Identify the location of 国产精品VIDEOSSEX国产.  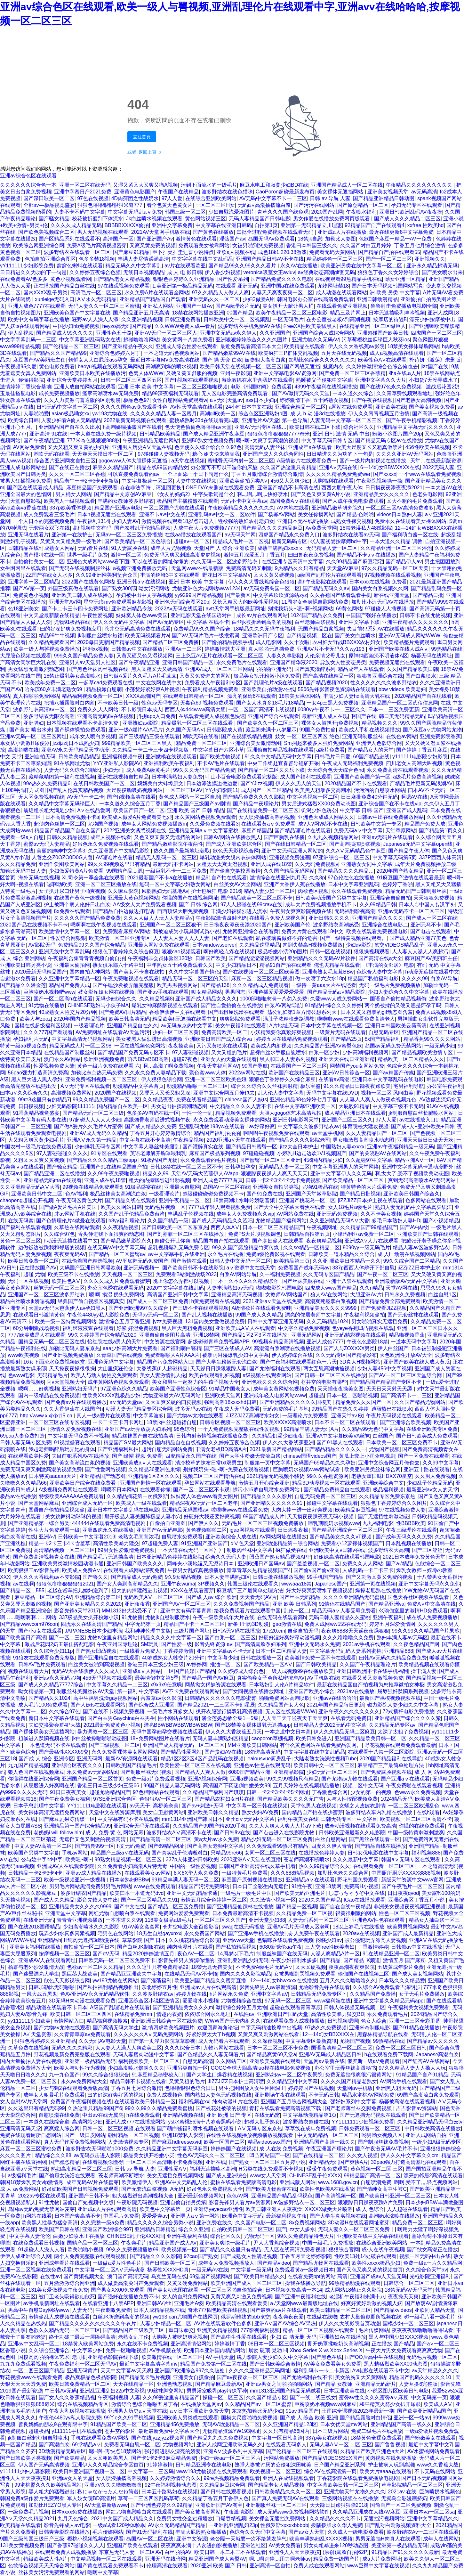
(332, 2458).